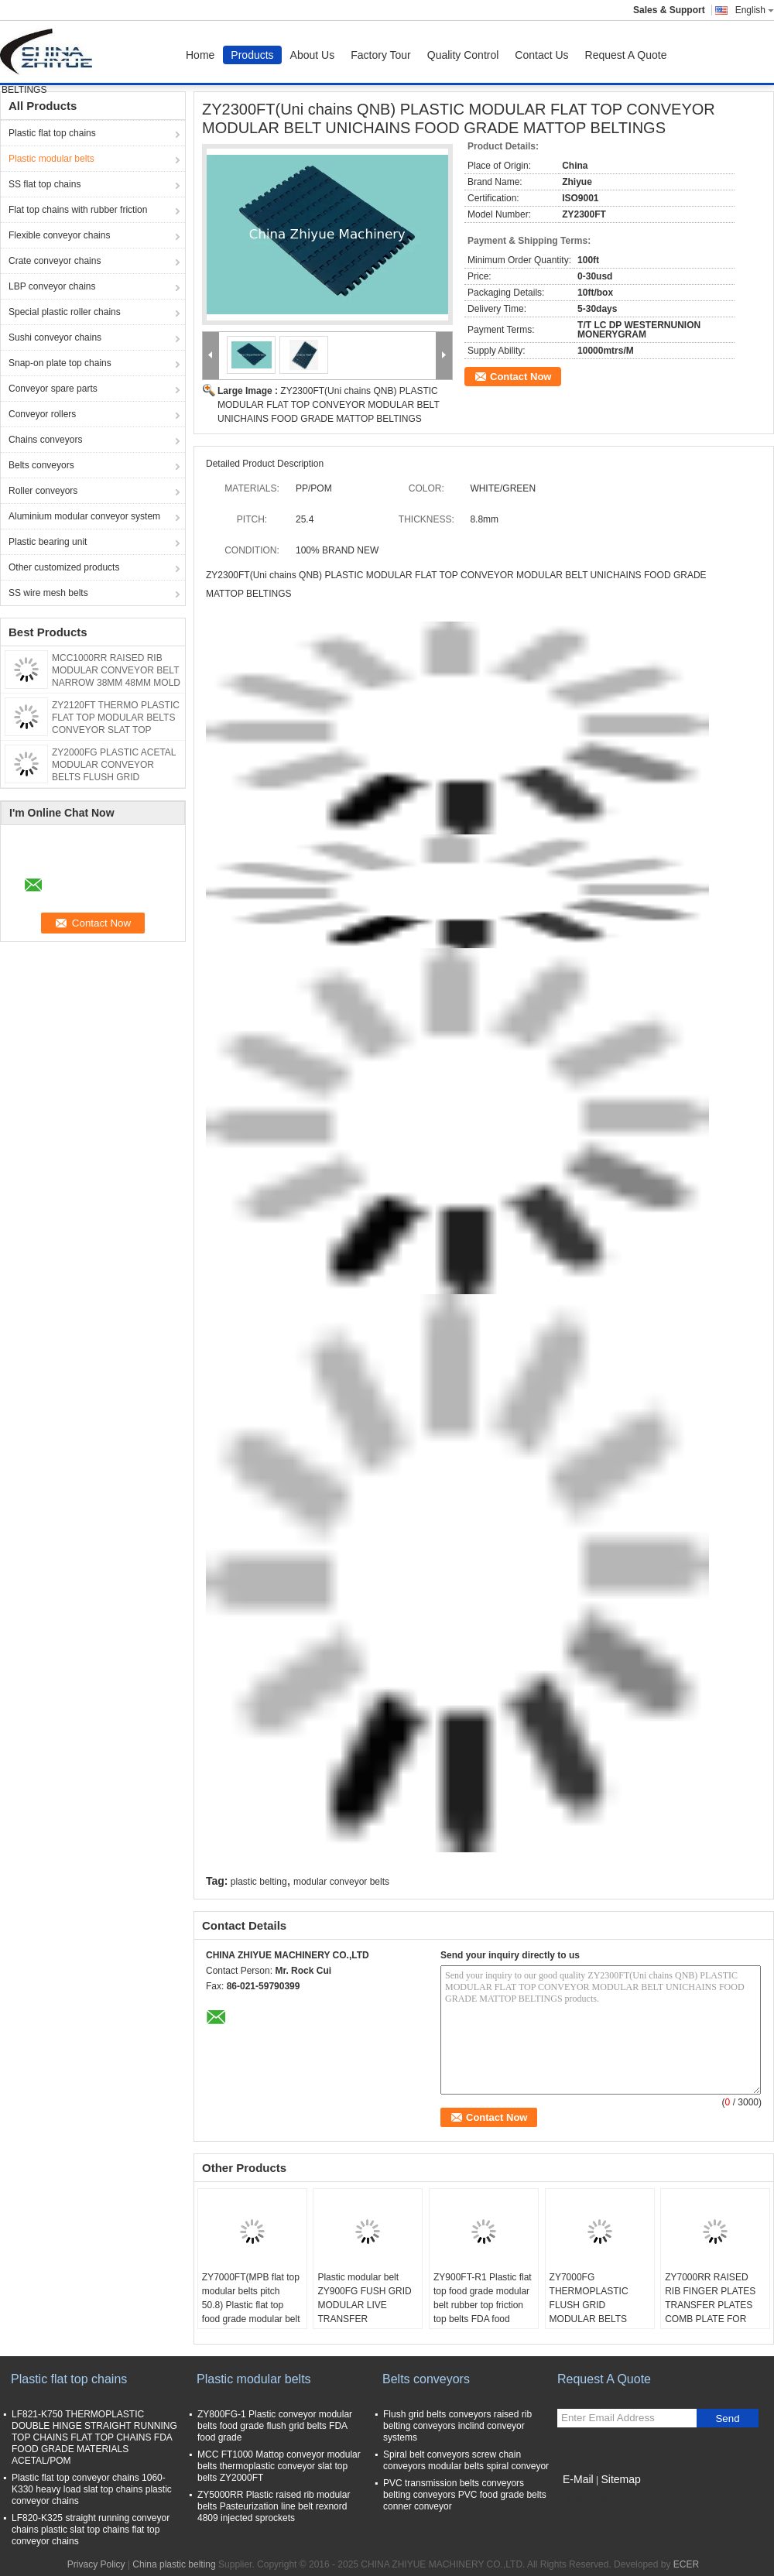 Image resolution: width=774 pixels, height=2576 pixels. Describe the element at coordinates (466, 2460) in the screenshot. I see `Spiral belt conveyors screw chain conveyors modular belts spiral conveyor` at that location.